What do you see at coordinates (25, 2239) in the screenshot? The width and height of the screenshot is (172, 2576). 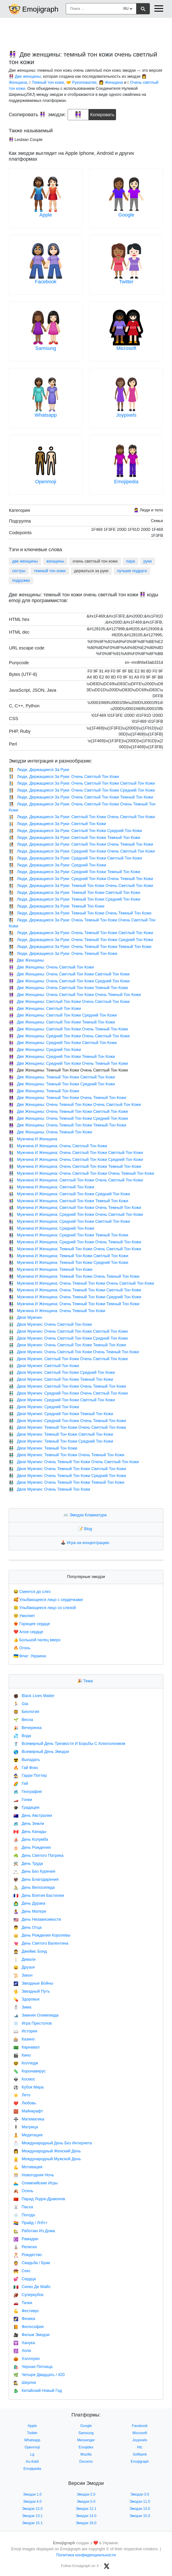 I see `Рамадан` at bounding box center [25, 2239].